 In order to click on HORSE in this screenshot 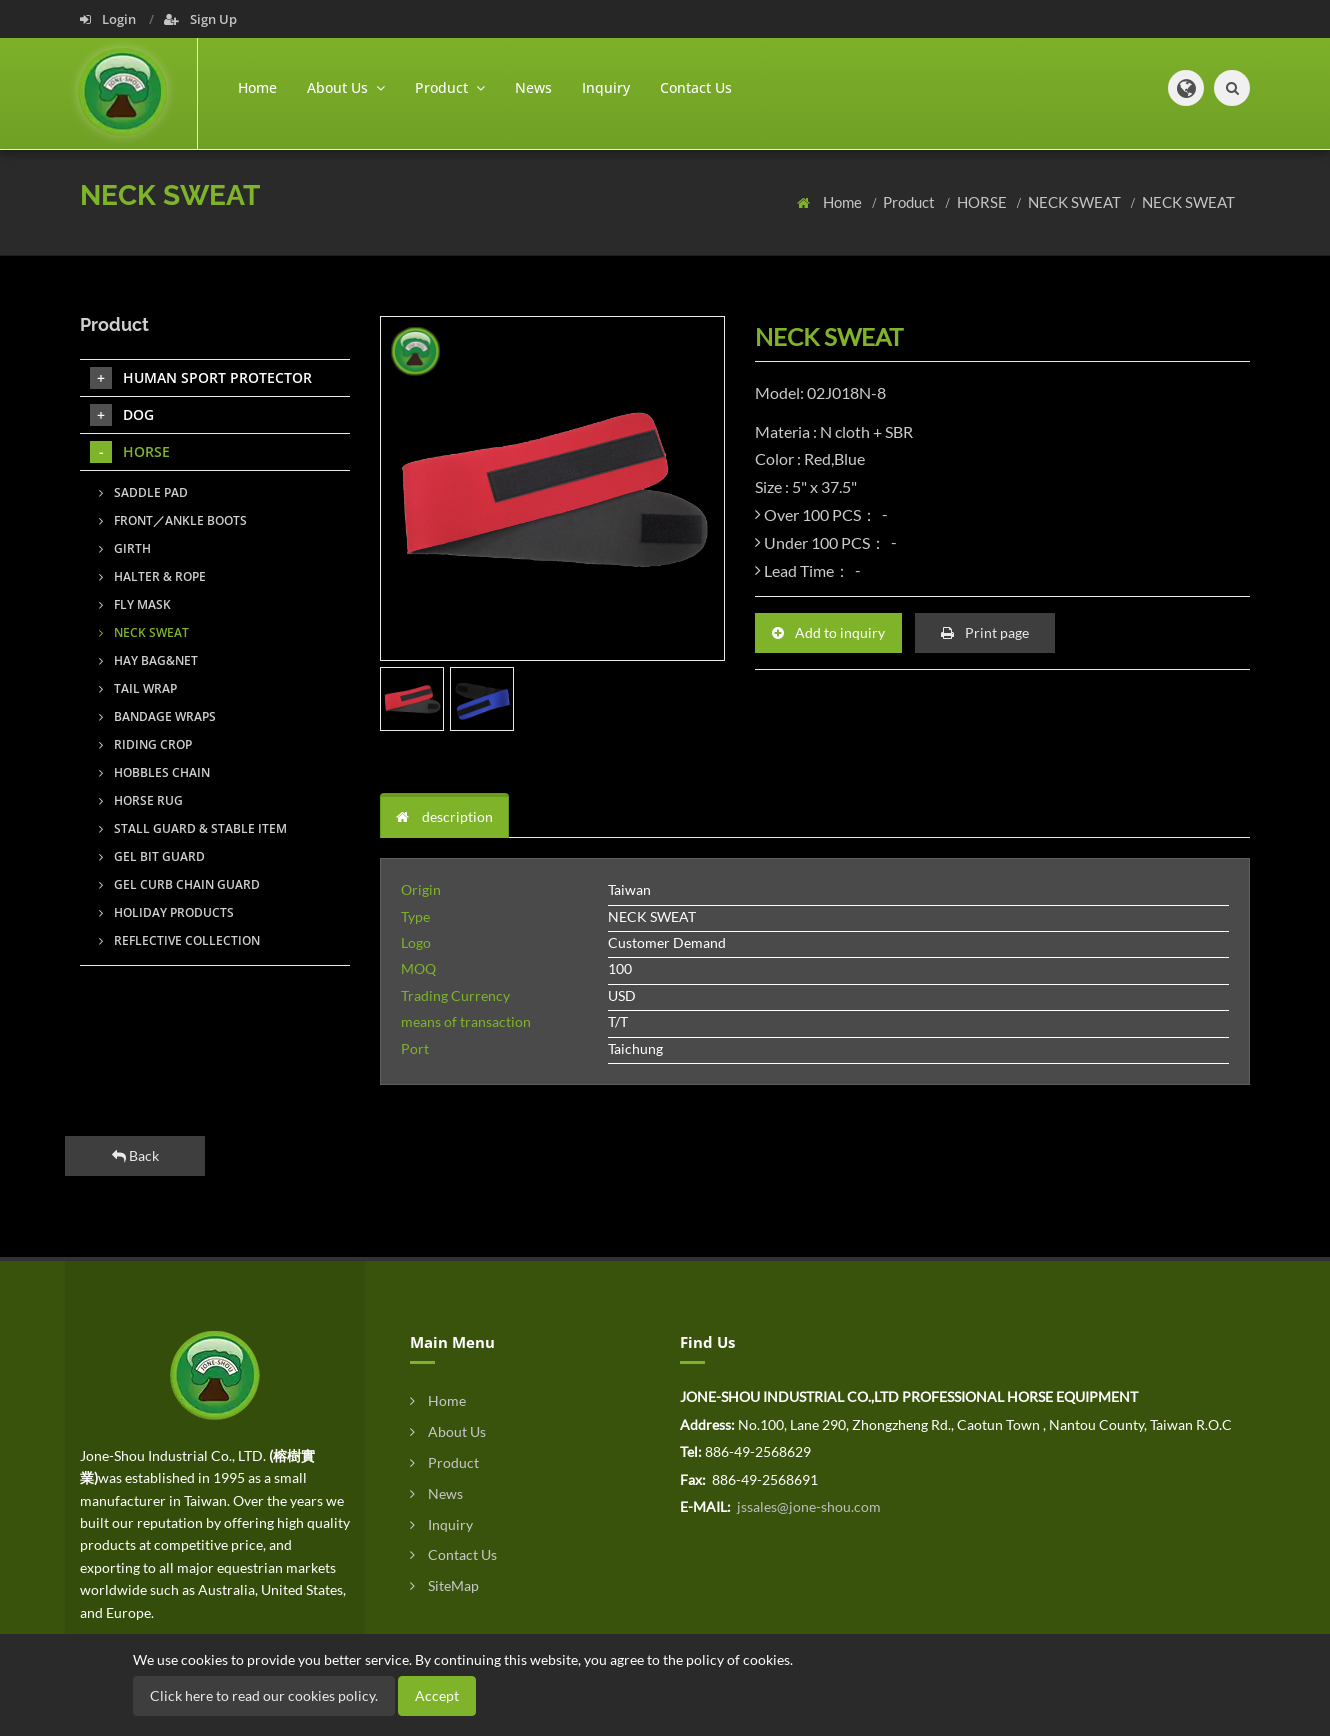, I will do `click(983, 202)`.